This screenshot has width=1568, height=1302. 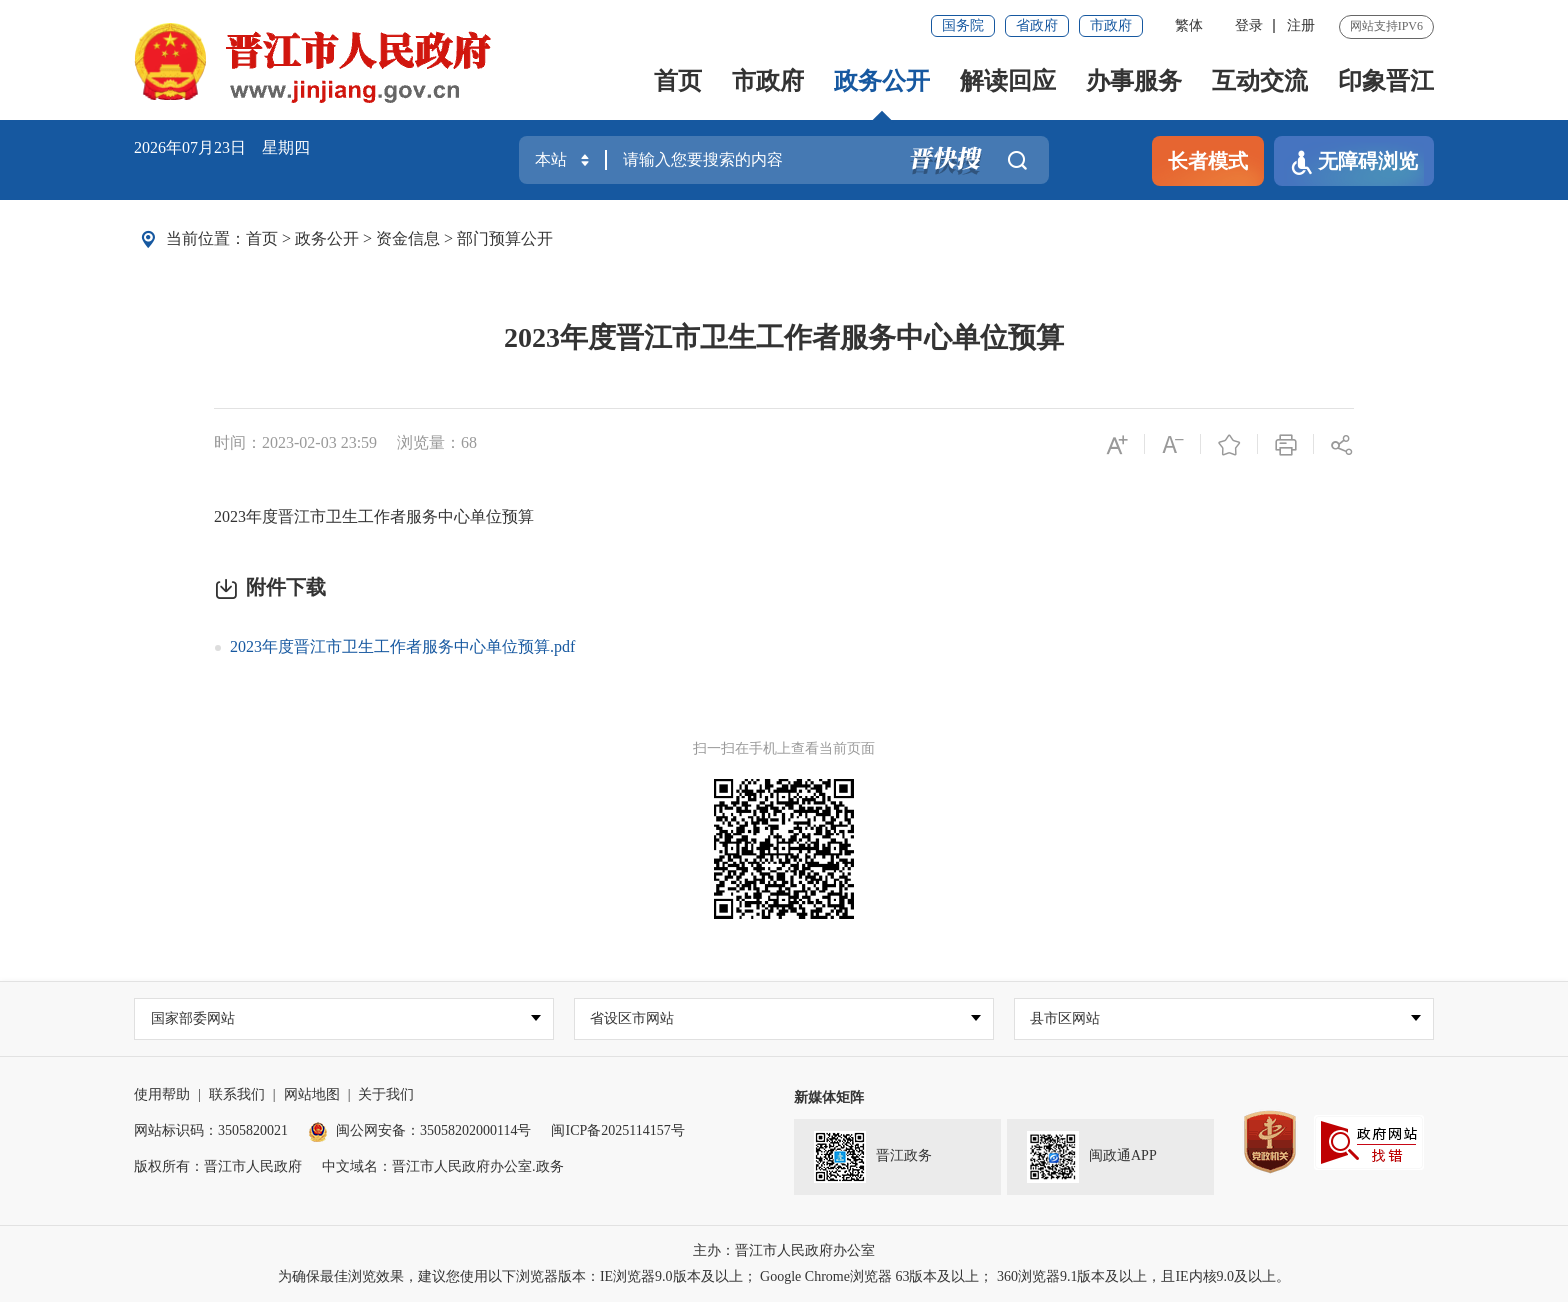 I want to click on 新媒体矩阵, so click(x=829, y=1097).